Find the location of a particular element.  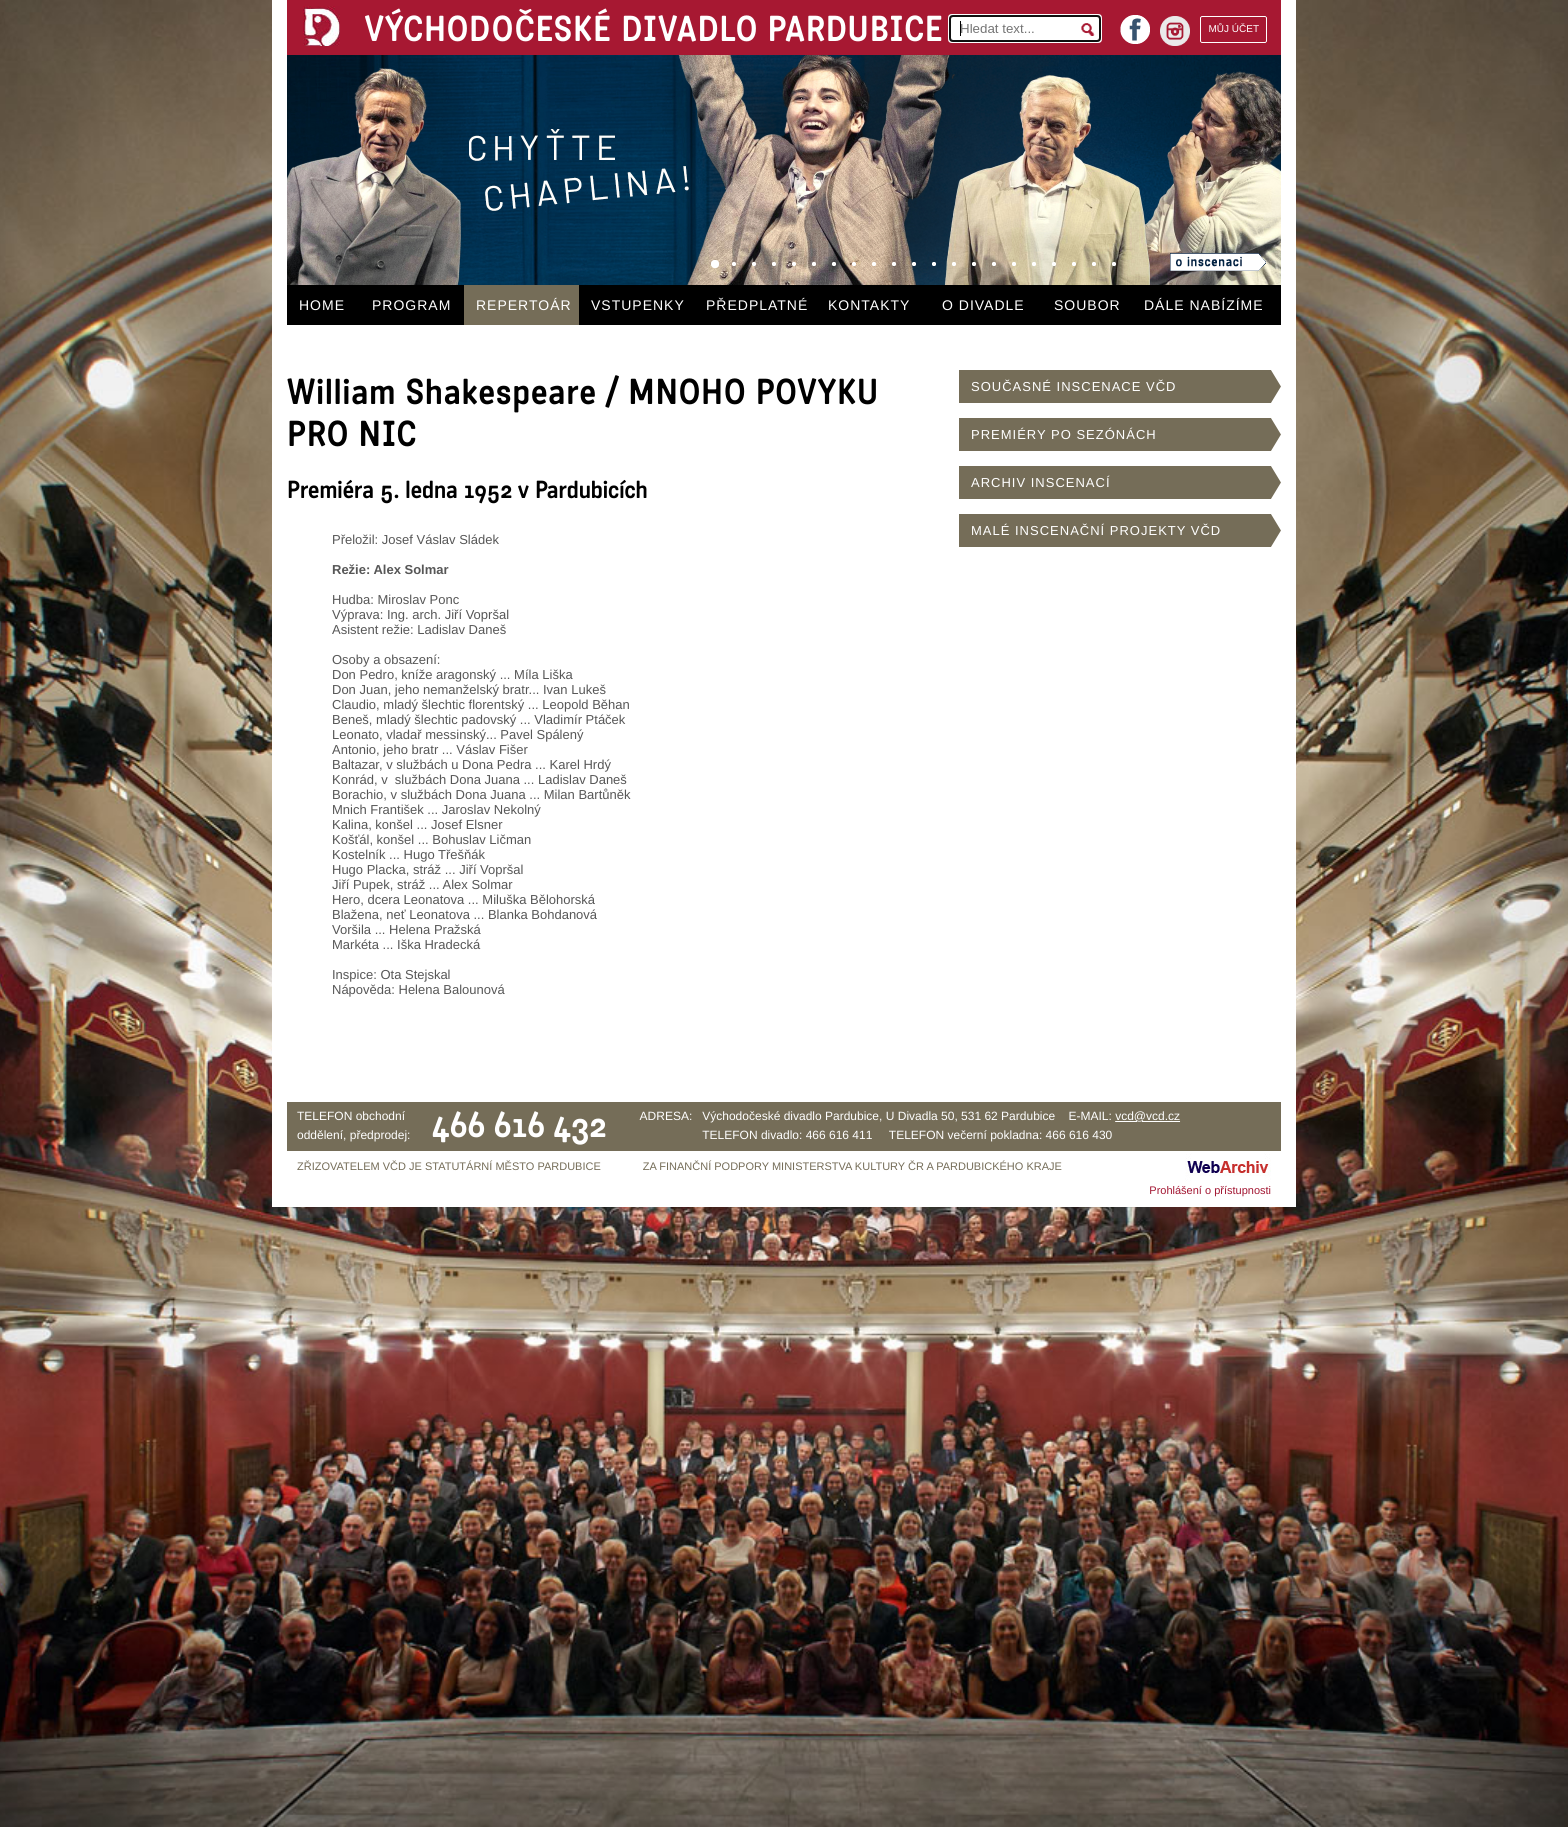

O DIVADLE is located at coordinates (983, 305).